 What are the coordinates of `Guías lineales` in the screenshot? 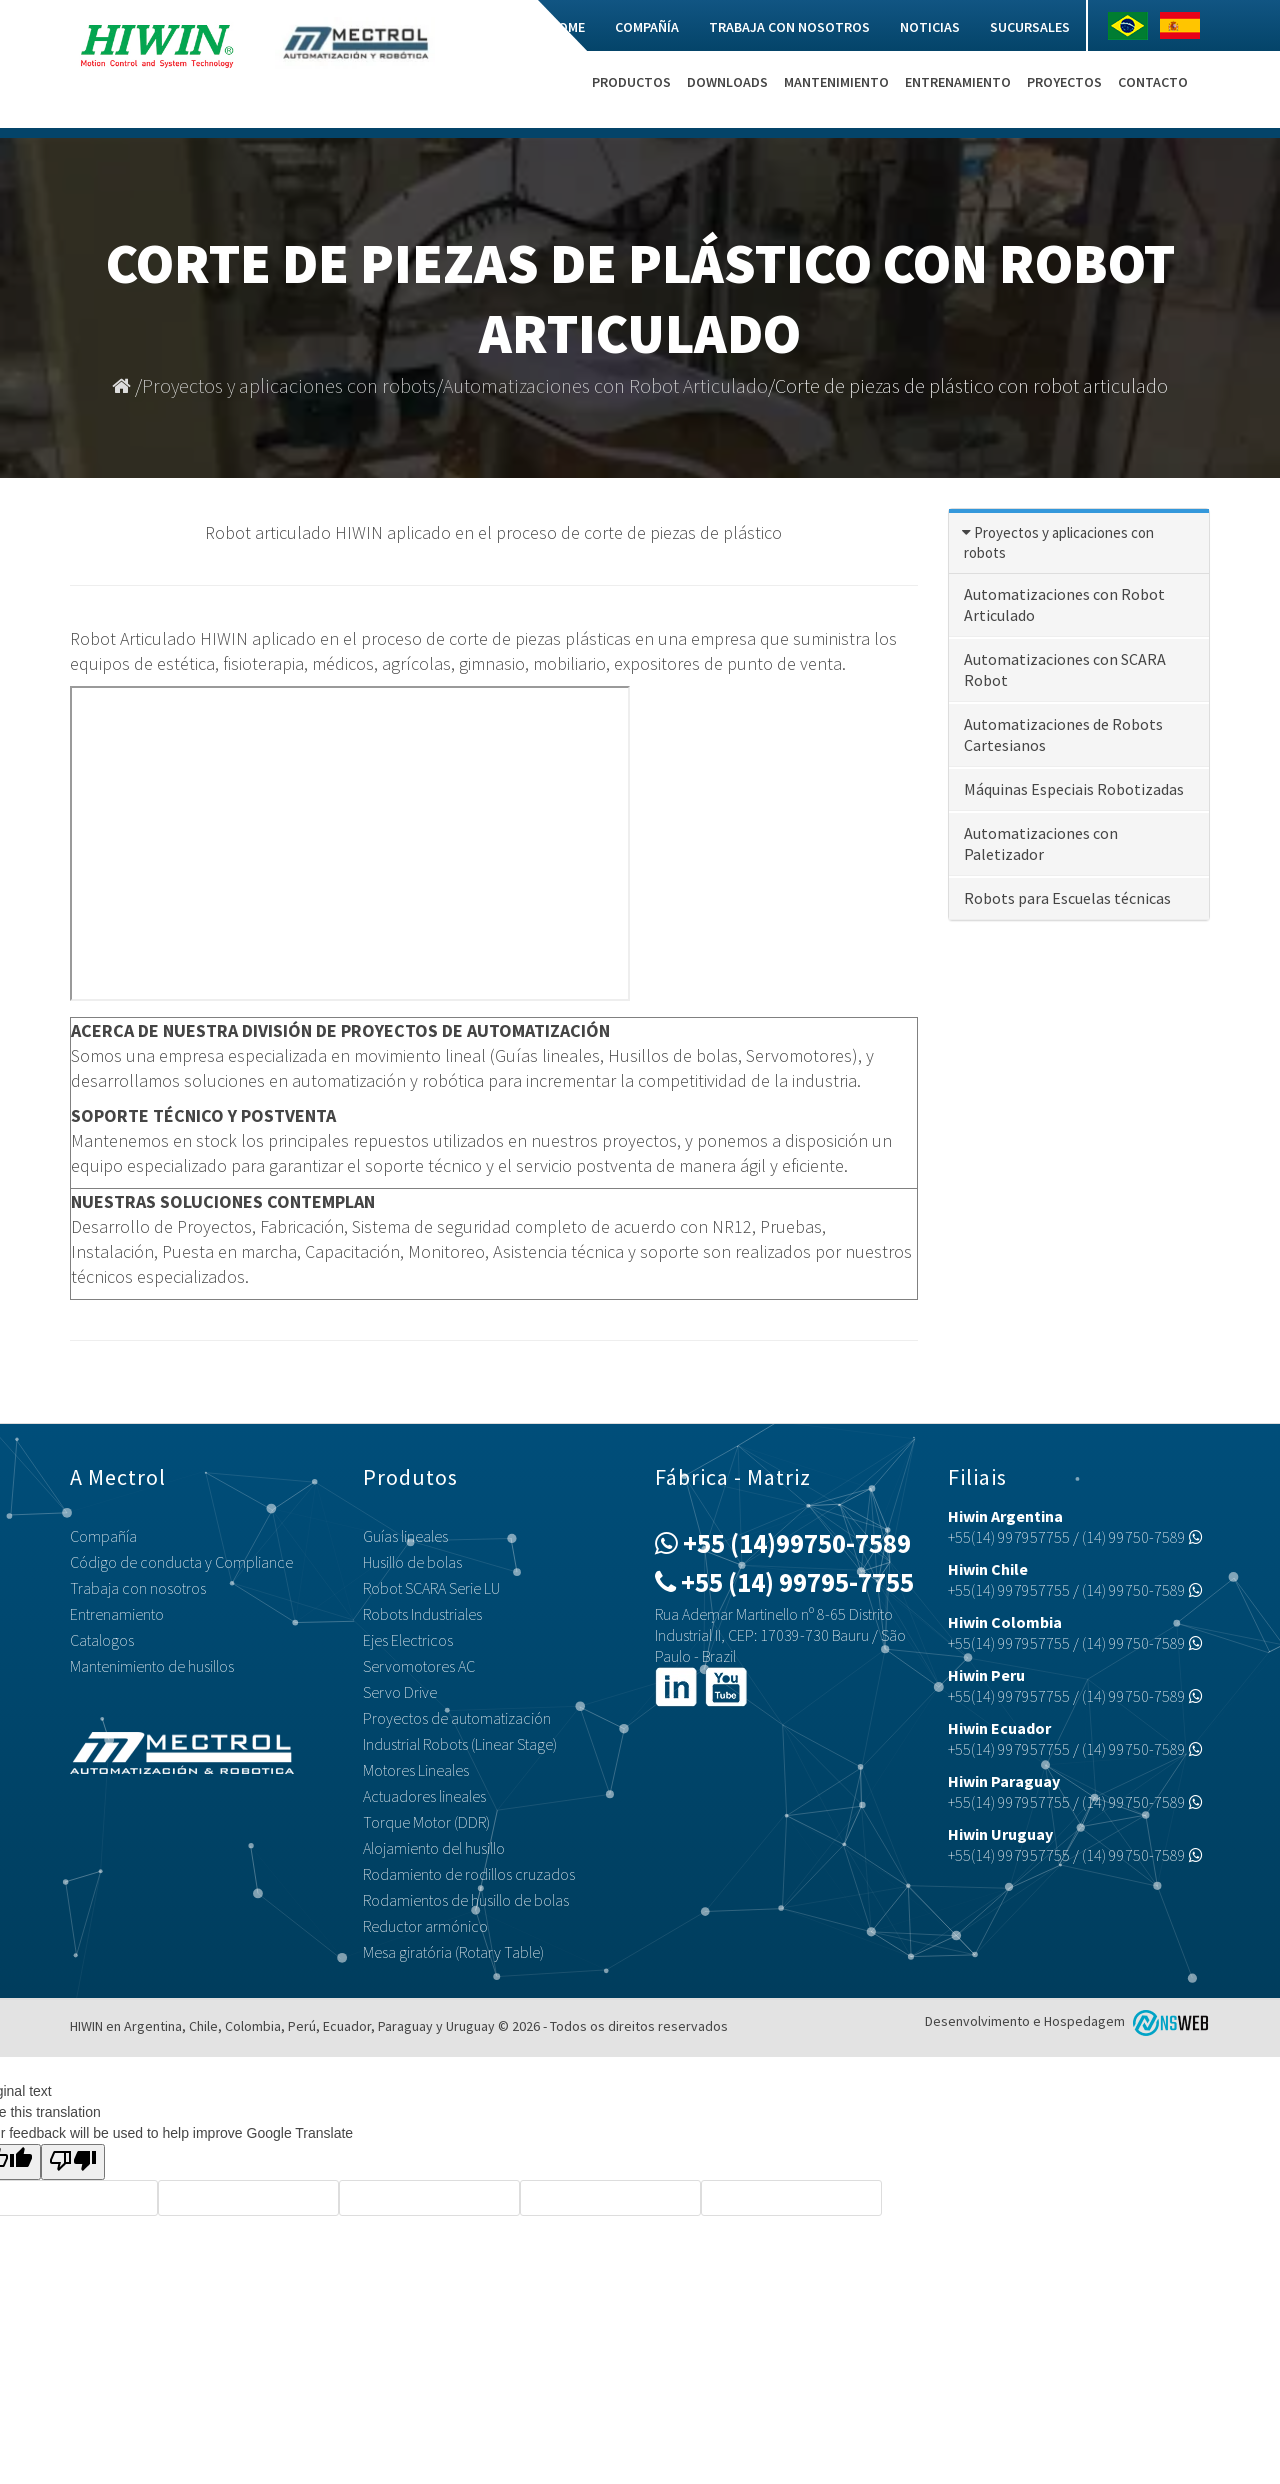 It's located at (405, 1536).